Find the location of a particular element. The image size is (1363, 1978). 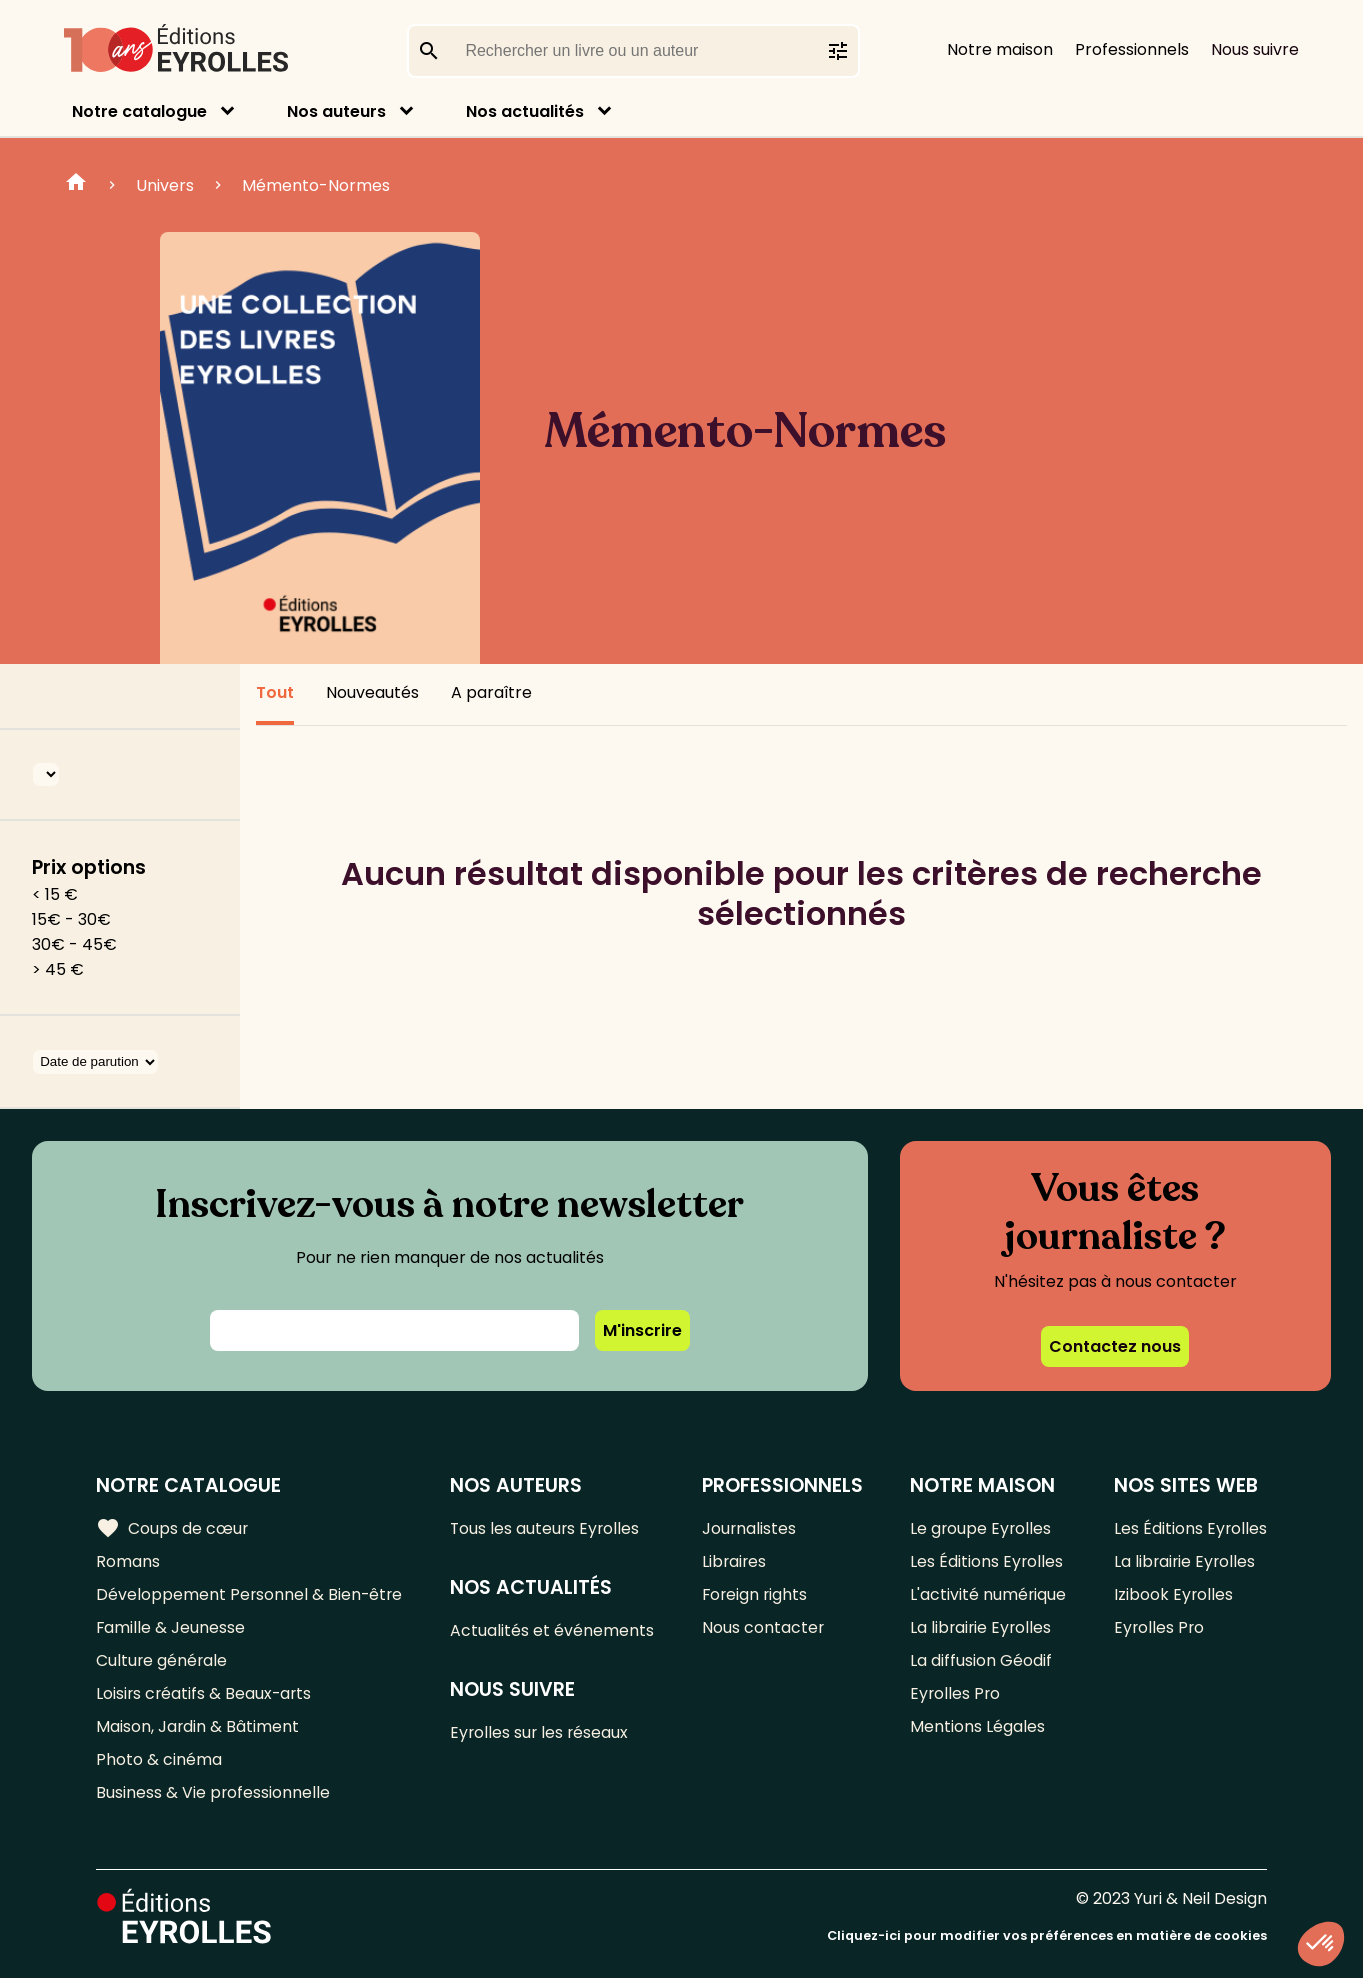

Eyrolles sur les réseaux is located at coordinates (542, 1732).